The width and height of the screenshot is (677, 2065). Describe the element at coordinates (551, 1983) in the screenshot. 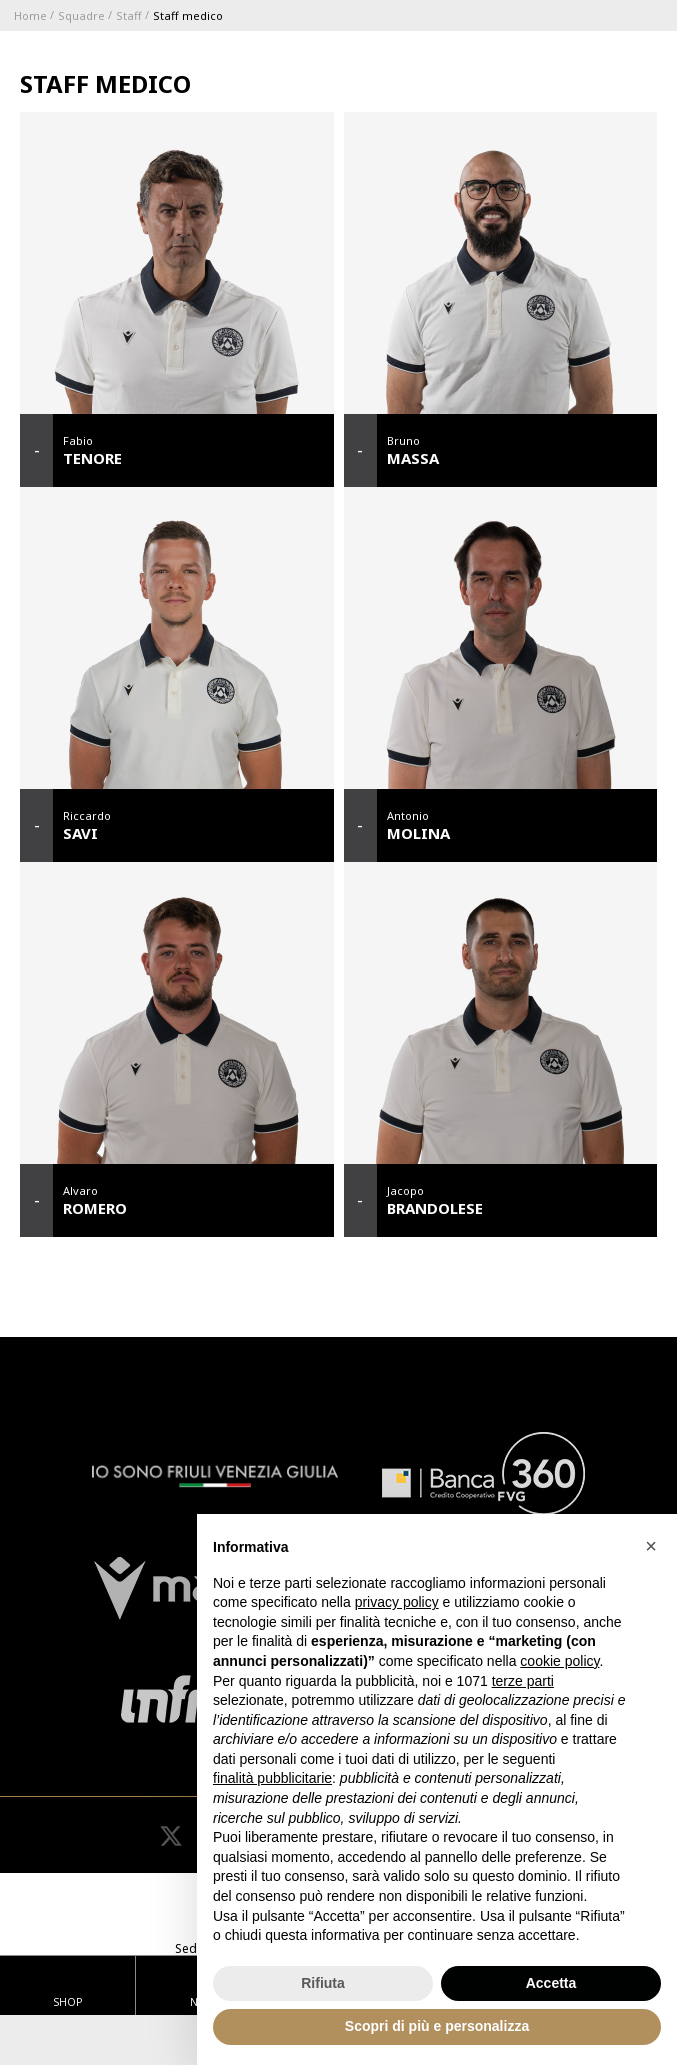

I see `Accetta [button]` at that location.